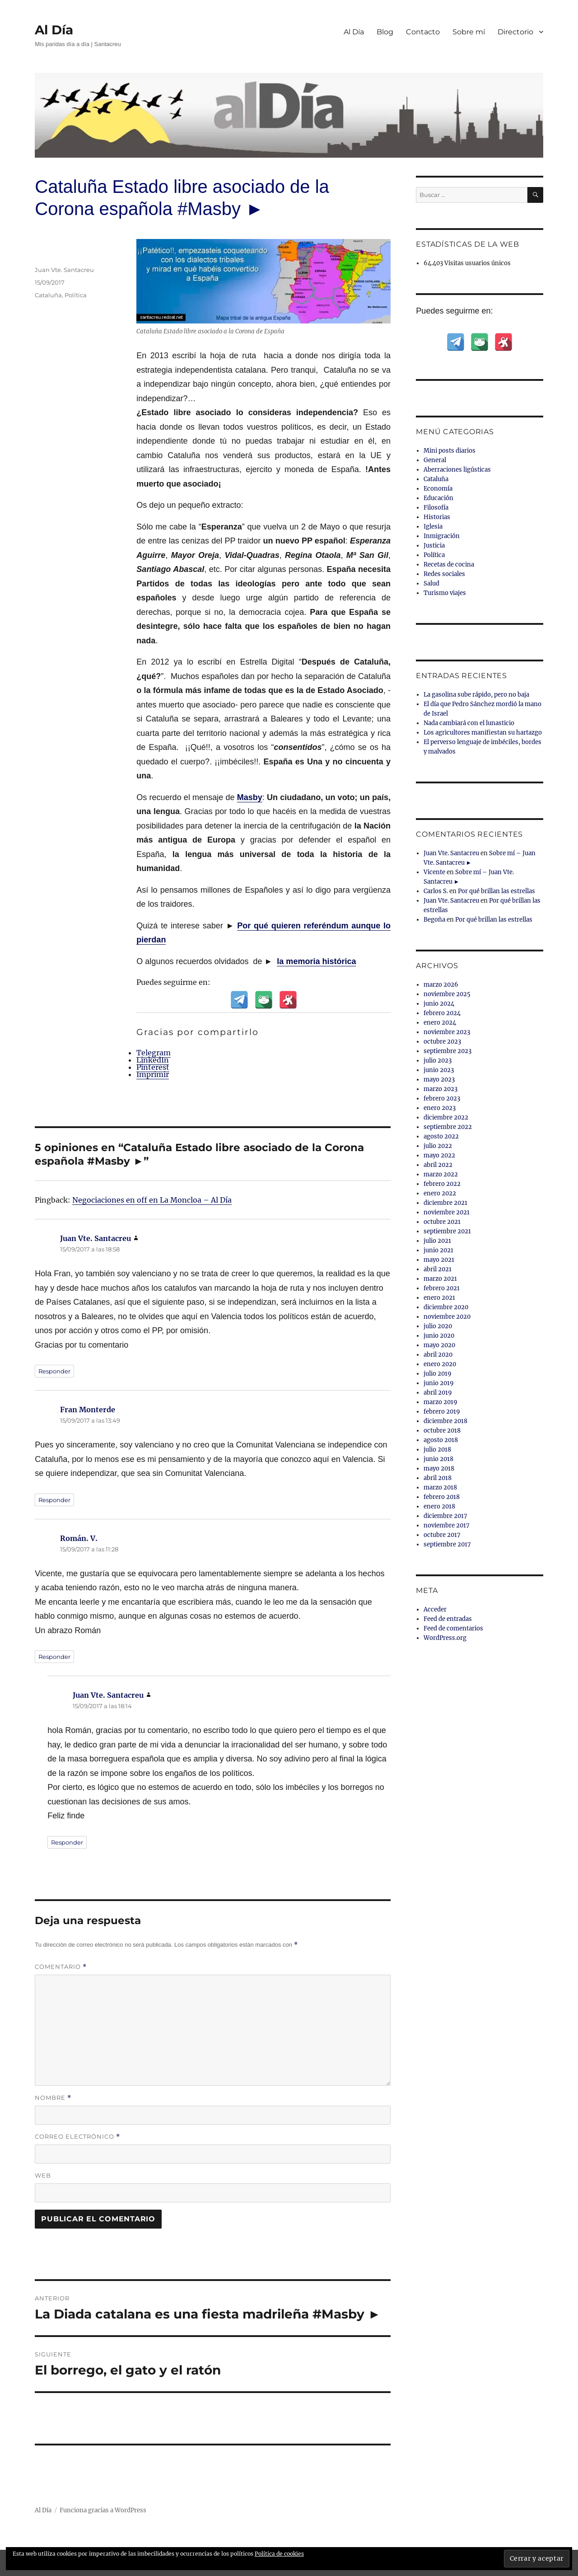  Describe the element at coordinates (442, 1497) in the screenshot. I see `febrero 2018` at that location.